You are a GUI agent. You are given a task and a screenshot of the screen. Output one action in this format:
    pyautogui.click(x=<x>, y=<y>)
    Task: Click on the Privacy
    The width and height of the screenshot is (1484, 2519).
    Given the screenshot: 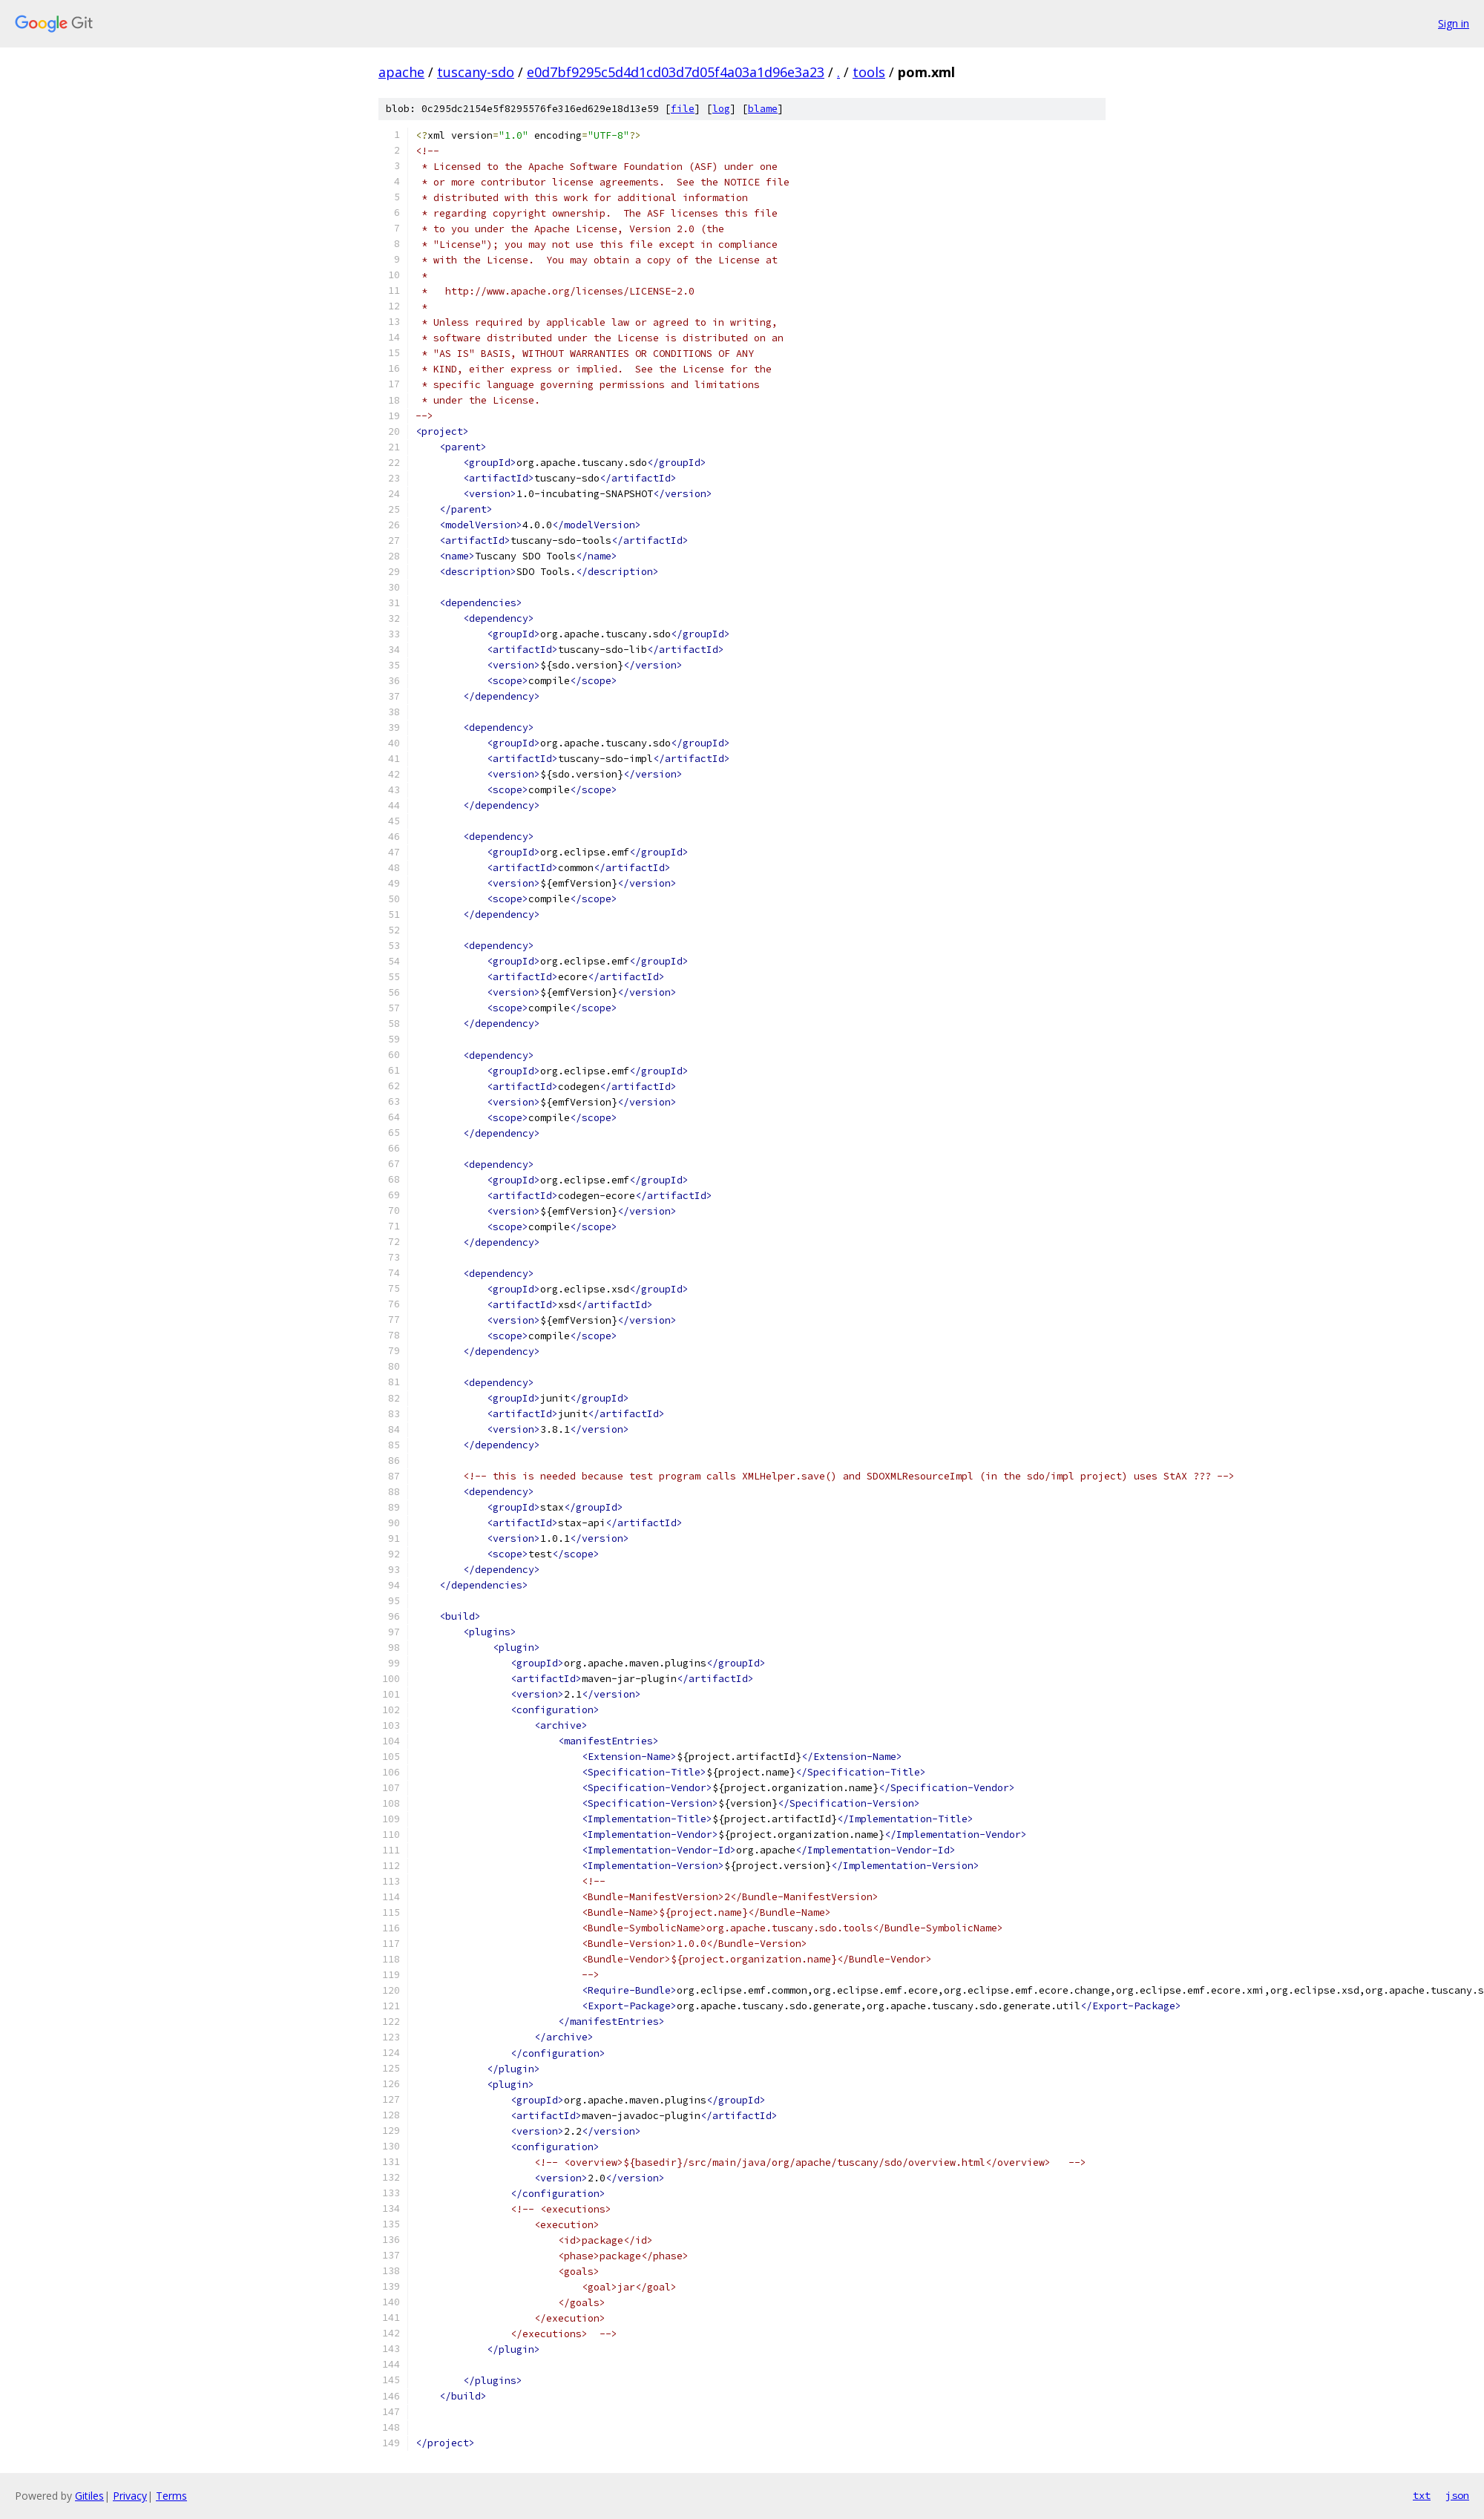 What is the action you would take?
    pyautogui.click(x=130, y=2496)
    